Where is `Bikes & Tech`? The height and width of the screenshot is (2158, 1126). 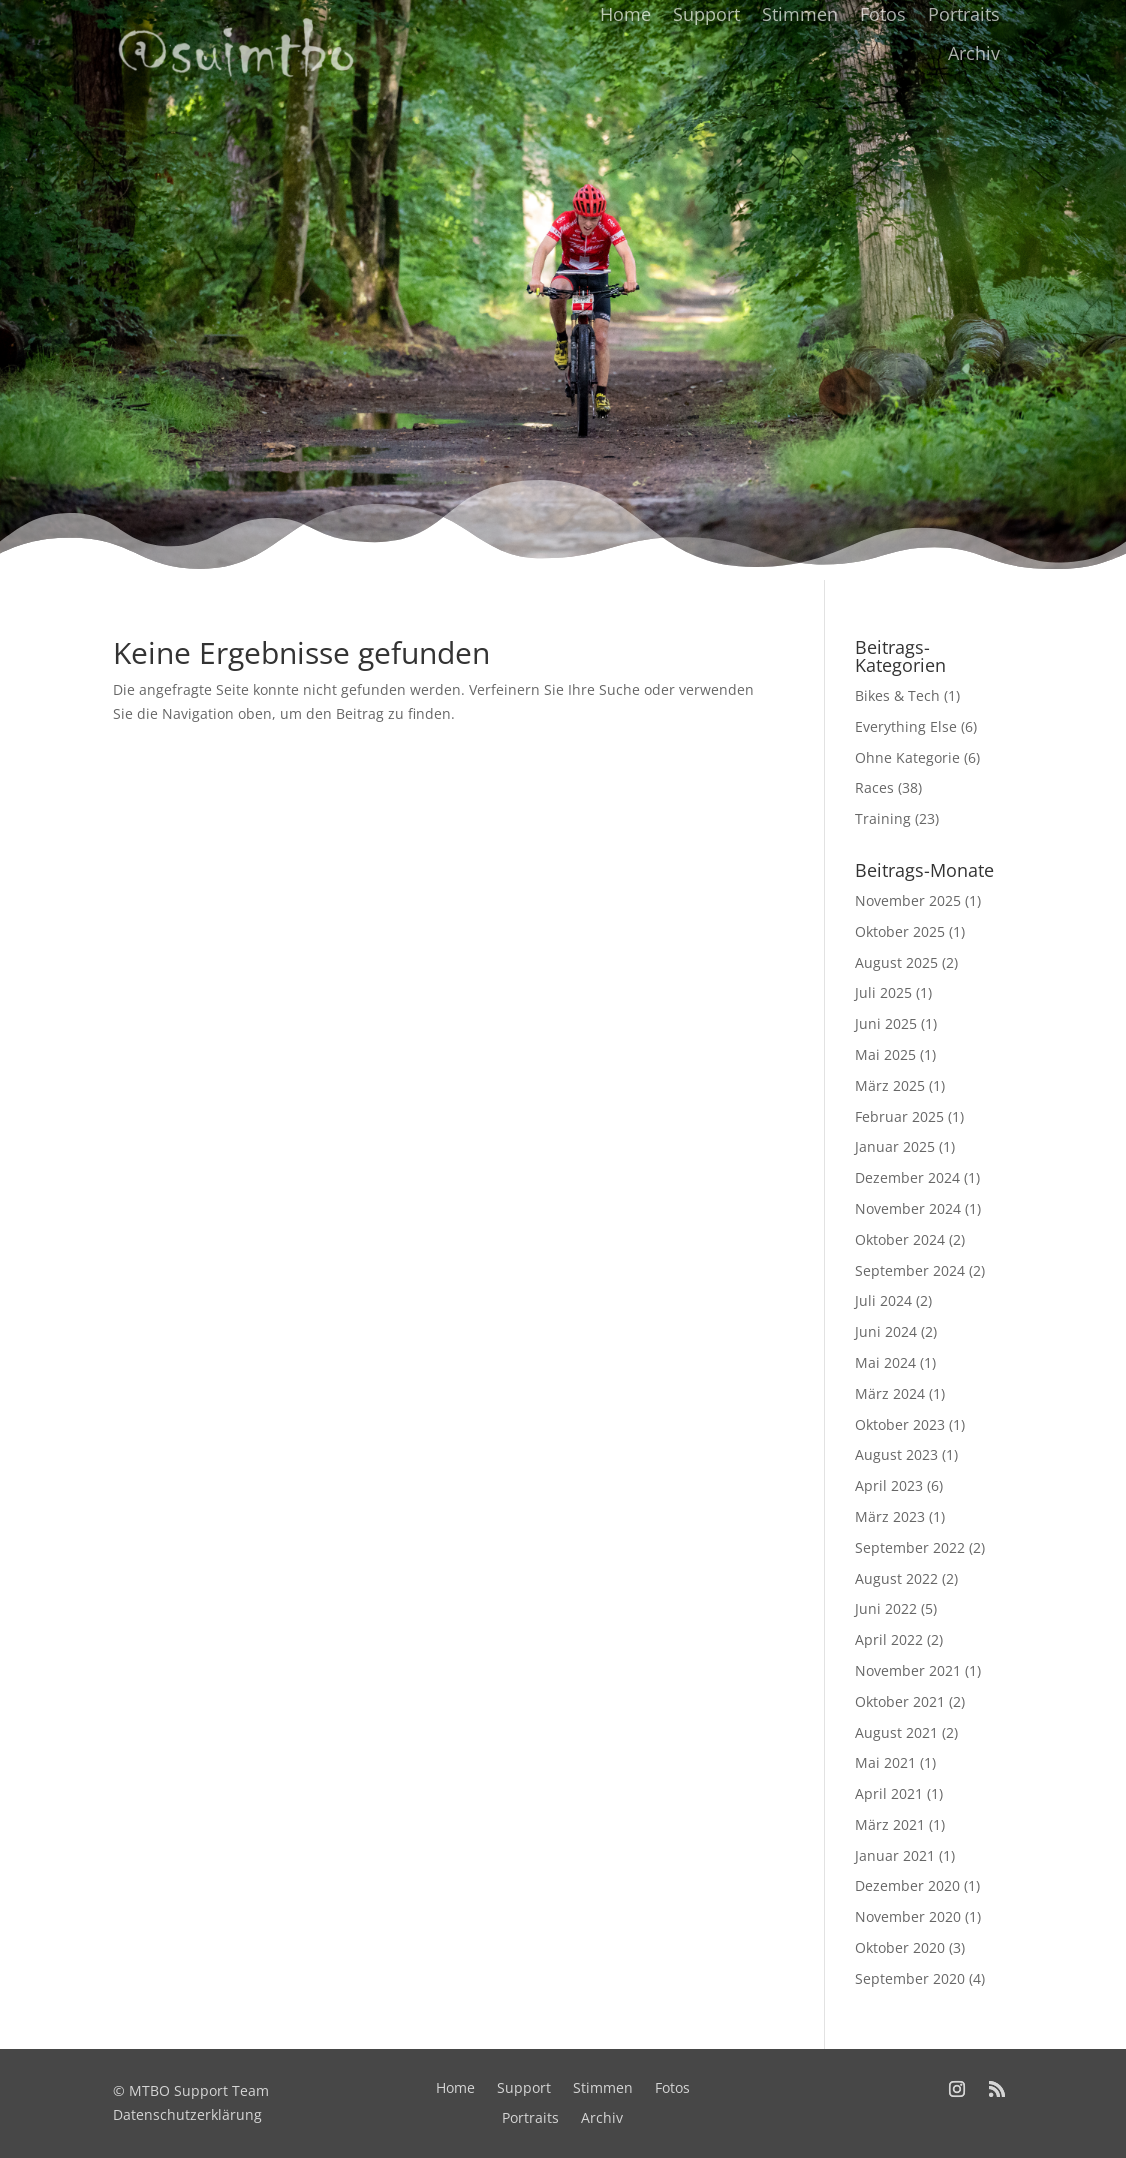
Bikes & Tech is located at coordinates (897, 695).